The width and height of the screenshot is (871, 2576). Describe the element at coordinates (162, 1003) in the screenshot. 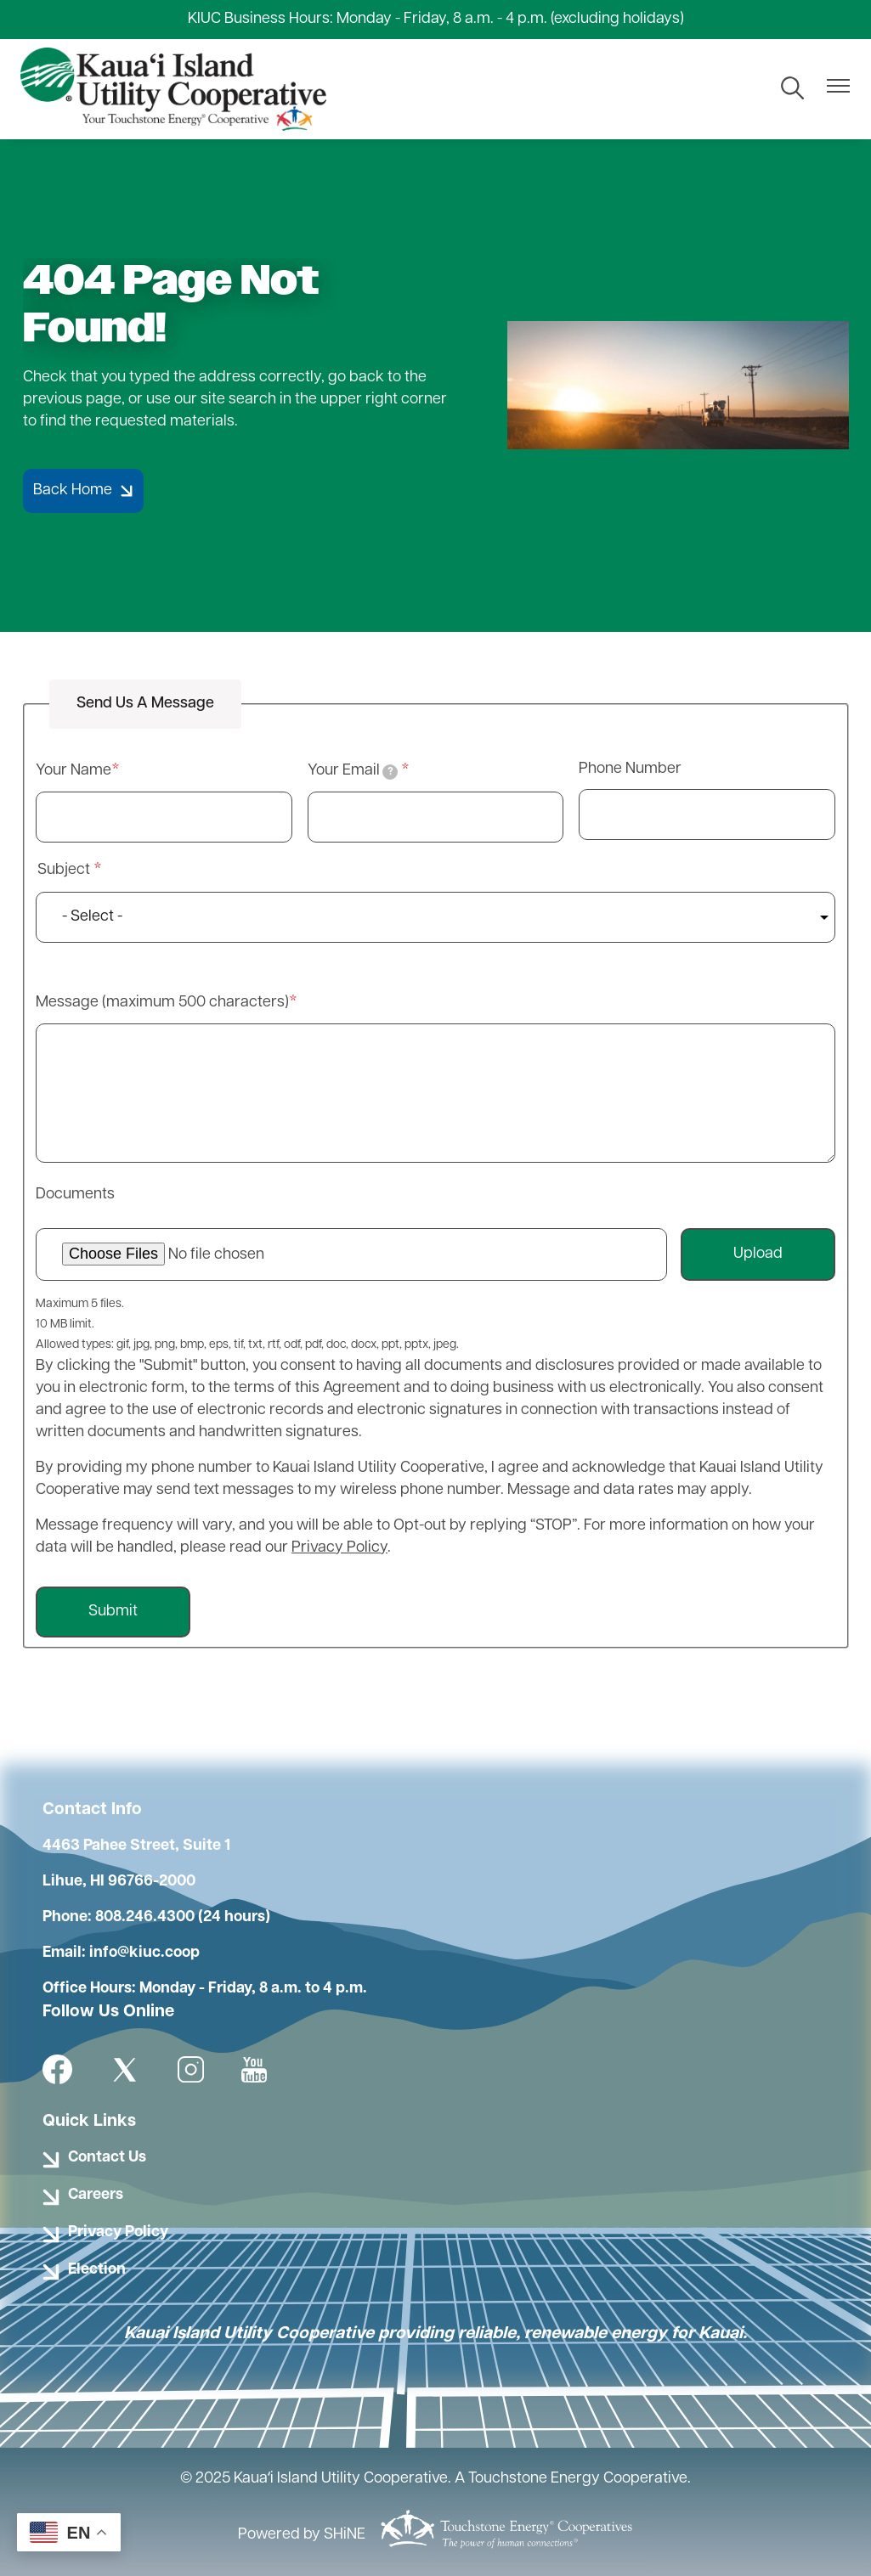

I see `Message (maximum 500 characters)` at that location.